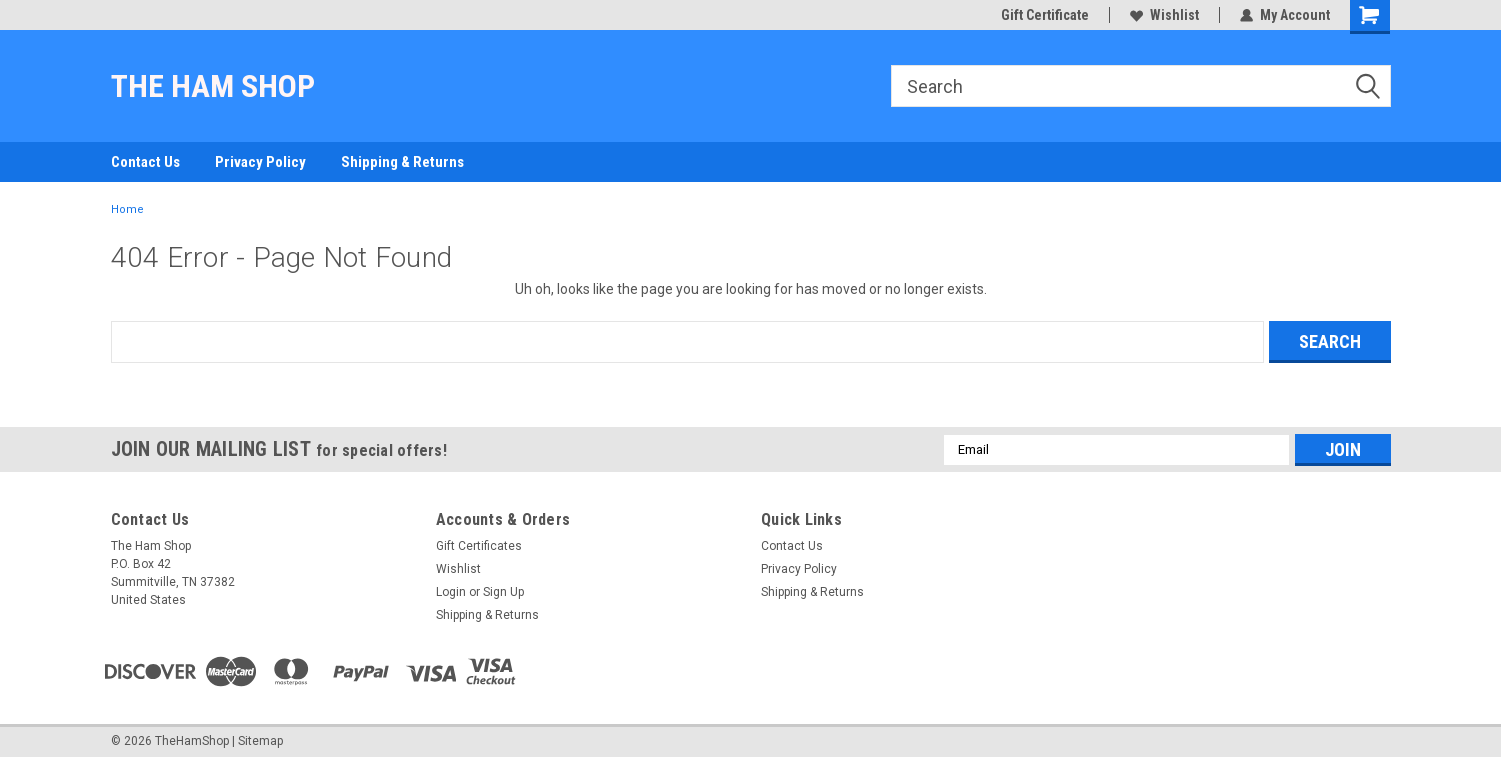 Image resolution: width=1501 pixels, height=761 pixels. Describe the element at coordinates (1045, 15) in the screenshot. I see `Gift Certificate` at that location.